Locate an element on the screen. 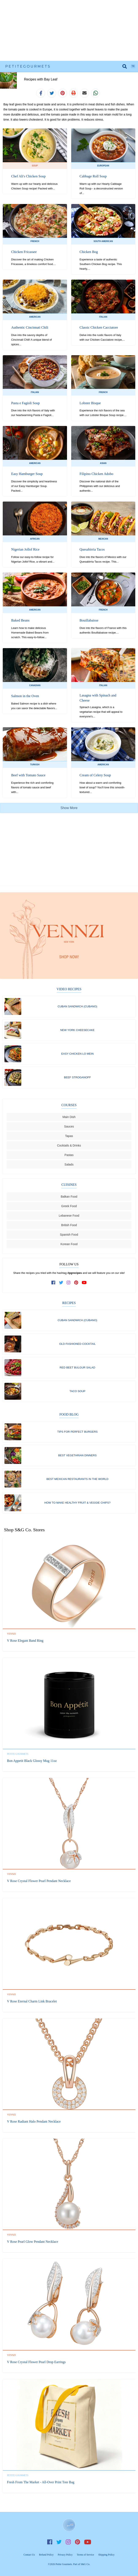 Image resolution: width=138 pixels, height=2576 pixels. Beef with Tomato Sauce is located at coordinates (27, 771).